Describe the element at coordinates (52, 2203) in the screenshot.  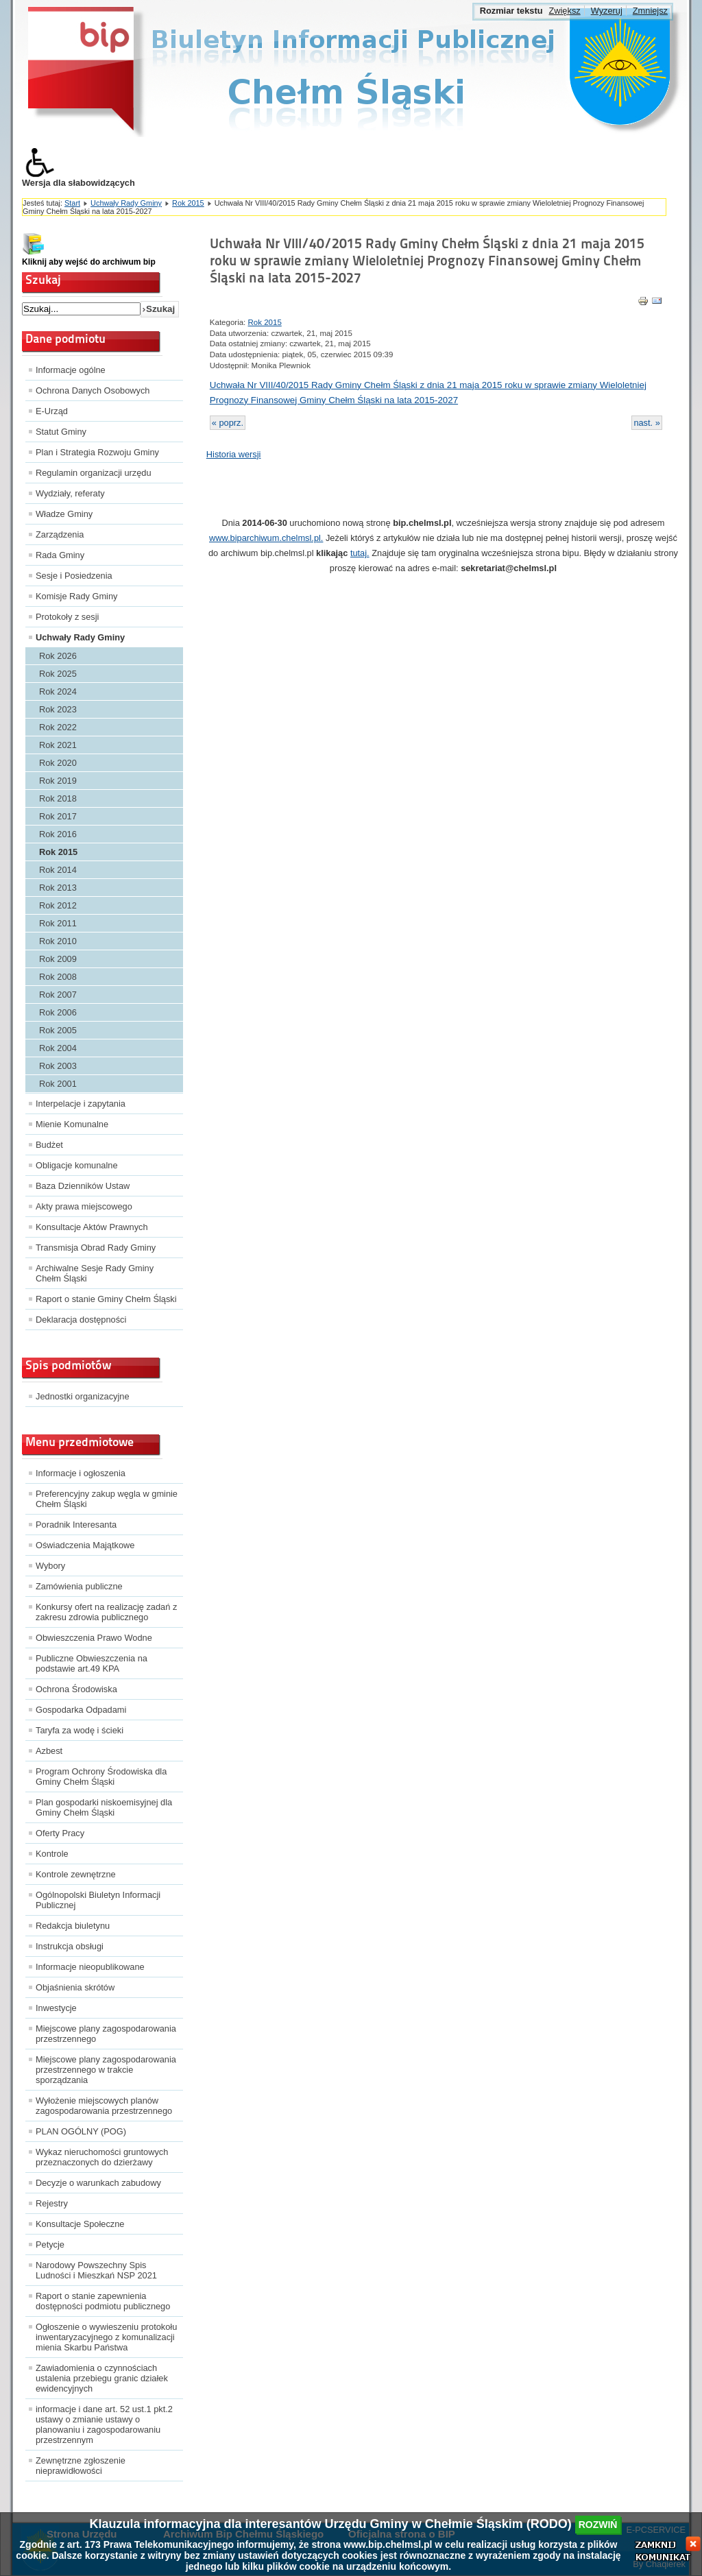
I see `Rejestry` at that location.